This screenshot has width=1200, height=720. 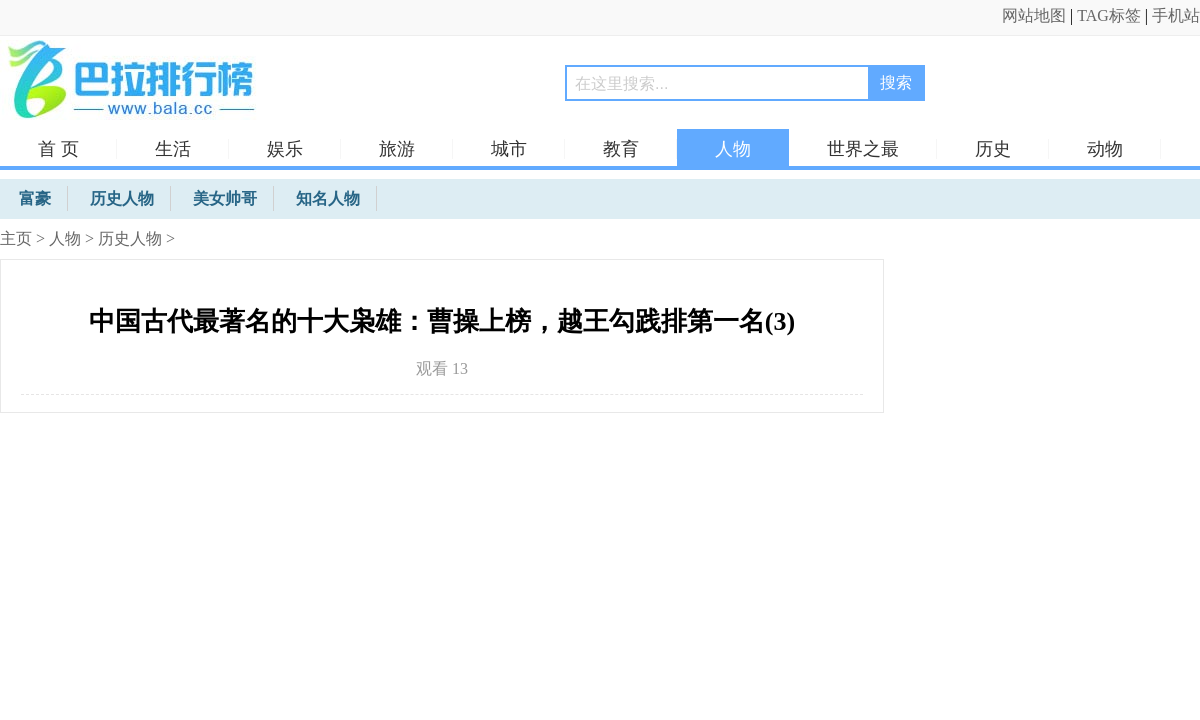 What do you see at coordinates (1105, 149) in the screenshot?
I see `动物` at bounding box center [1105, 149].